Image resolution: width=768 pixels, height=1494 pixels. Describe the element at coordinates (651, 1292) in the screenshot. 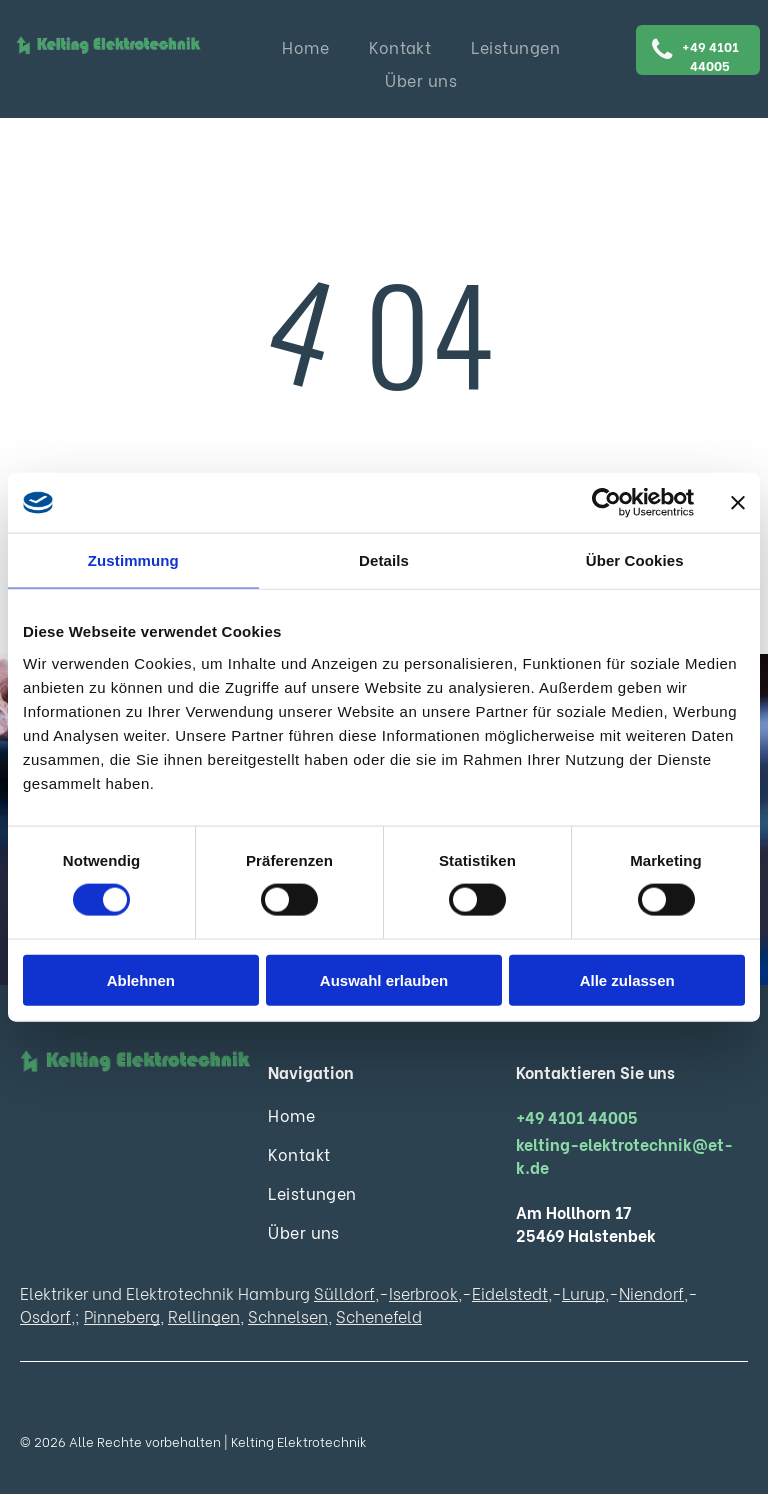

I see `Niendorf` at that location.